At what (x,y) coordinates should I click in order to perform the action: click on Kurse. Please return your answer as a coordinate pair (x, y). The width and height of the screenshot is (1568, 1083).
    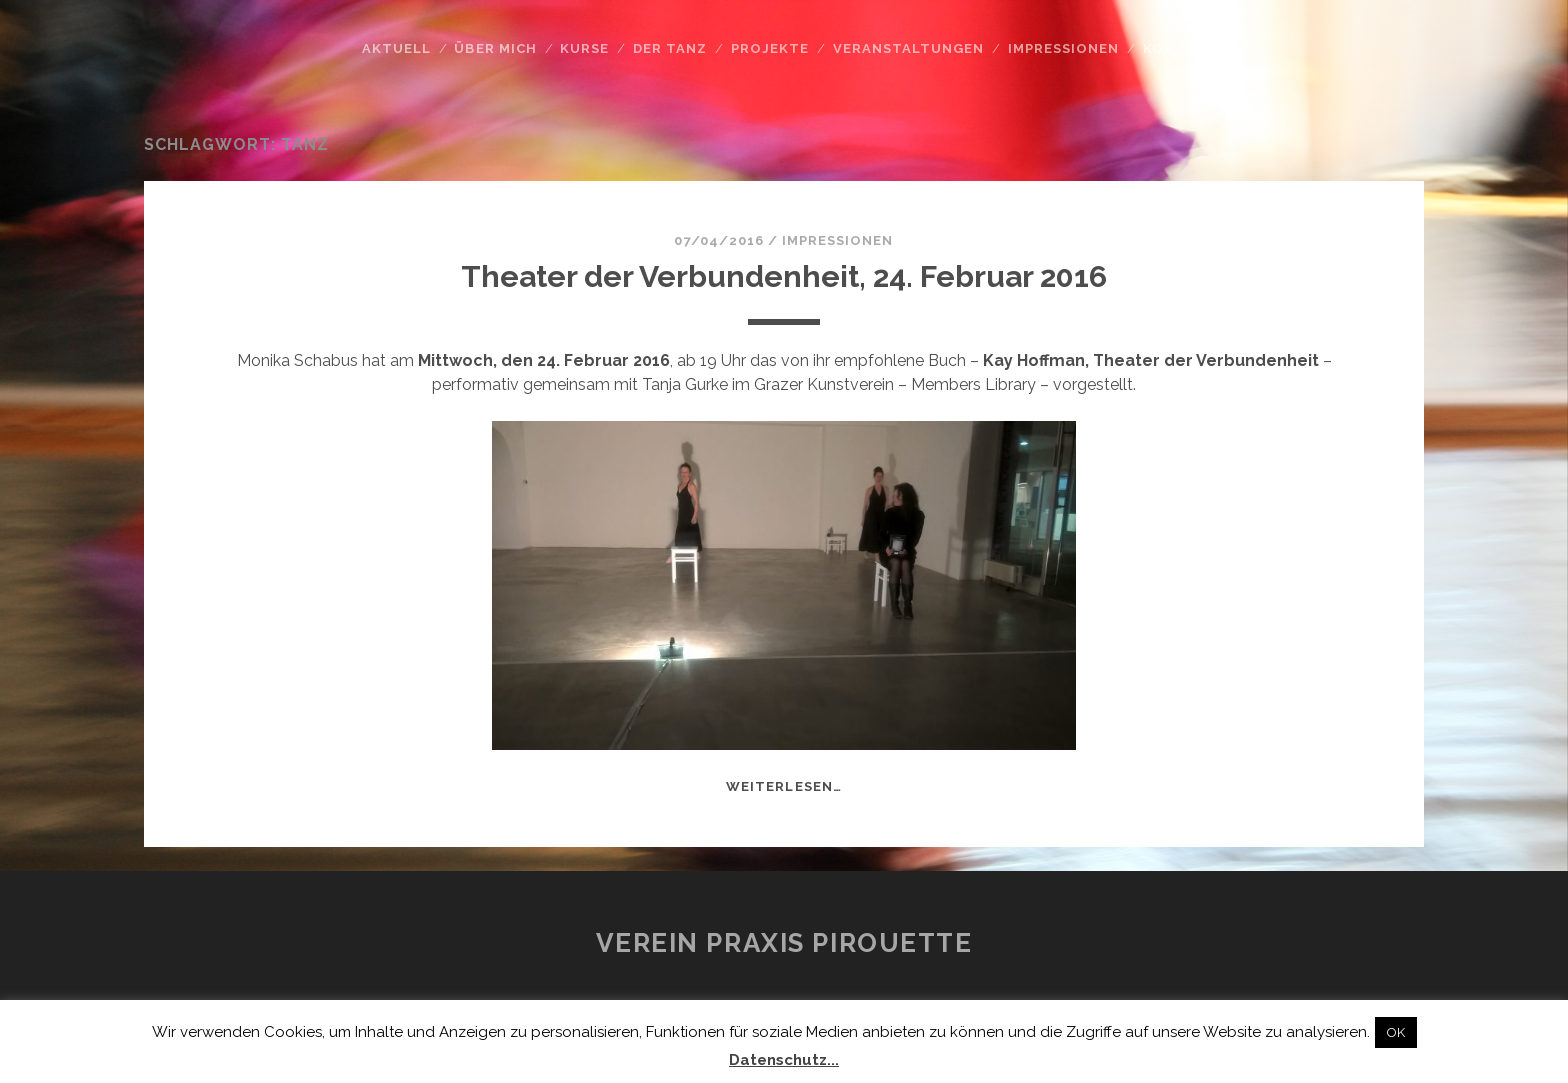
    Looking at the image, I should click on (584, 48).